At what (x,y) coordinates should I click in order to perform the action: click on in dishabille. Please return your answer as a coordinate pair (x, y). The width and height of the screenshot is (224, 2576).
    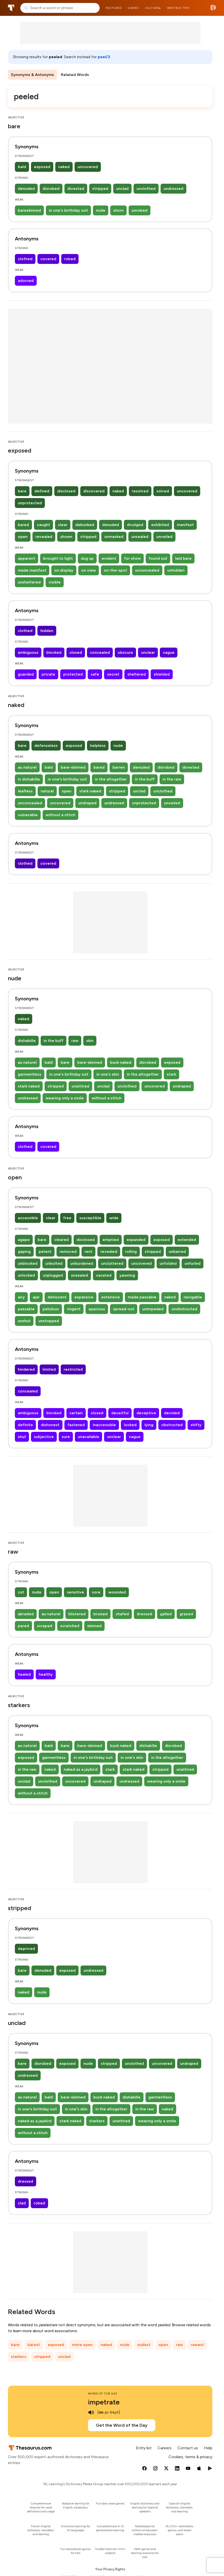
    Looking at the image, I should click on (29, 779).